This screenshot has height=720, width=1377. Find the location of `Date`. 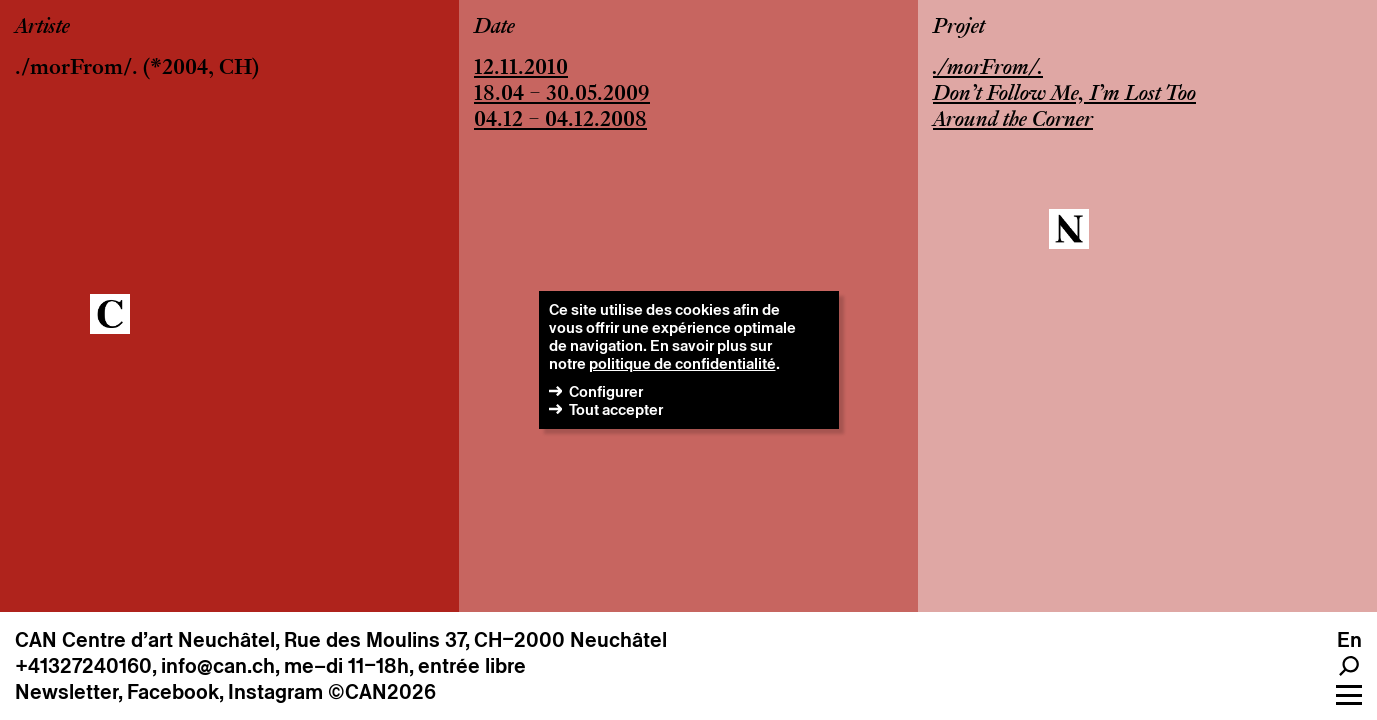

Date is located at coordinates (494, 28).